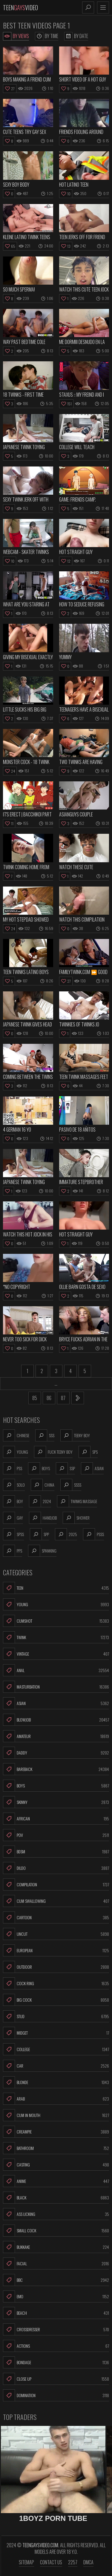 This screenshot has width=112, height=2576. I want to click on Car, so click(56, 2066).